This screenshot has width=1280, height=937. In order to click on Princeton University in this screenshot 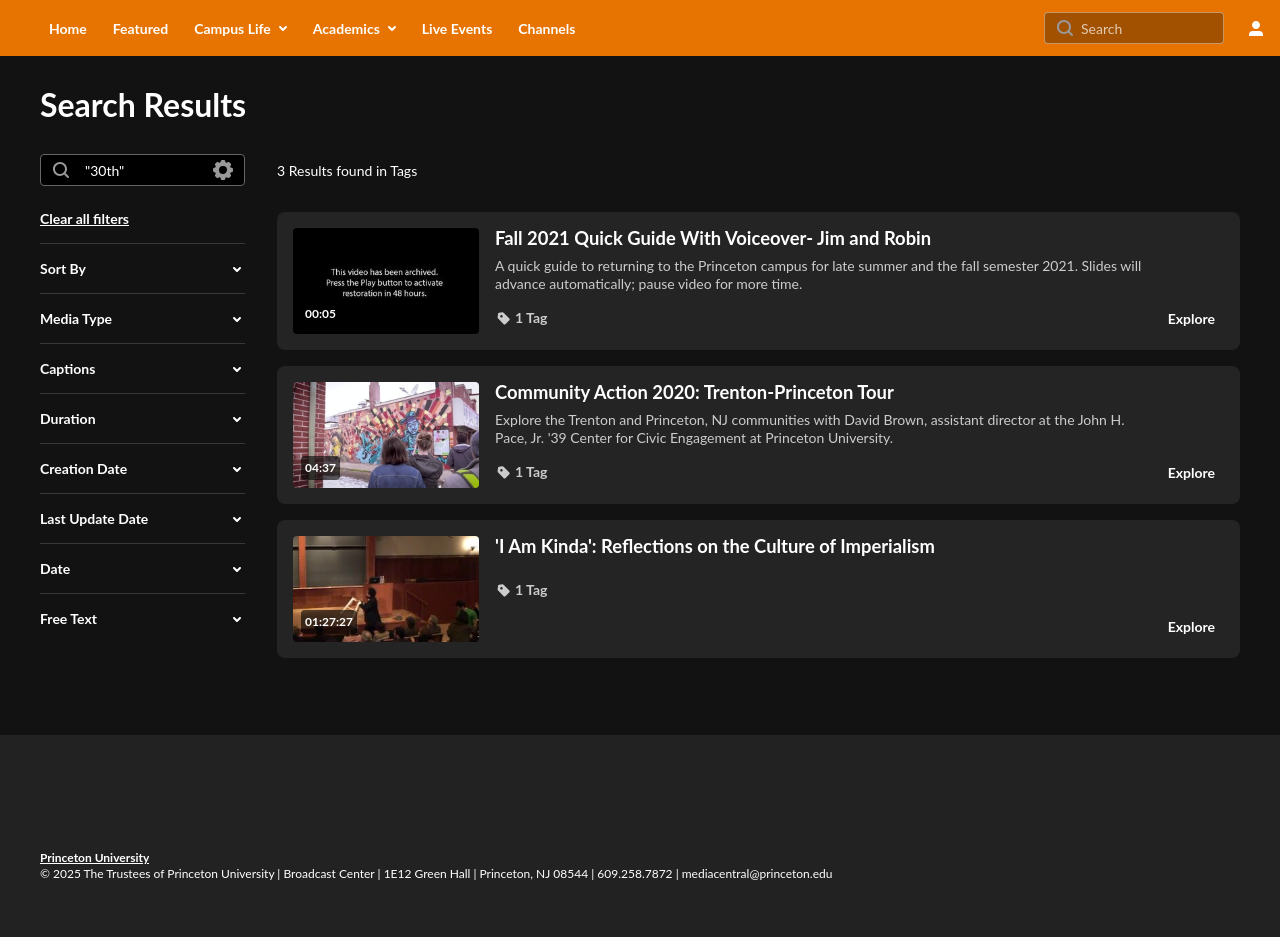, I will do `click(94, 857)`.